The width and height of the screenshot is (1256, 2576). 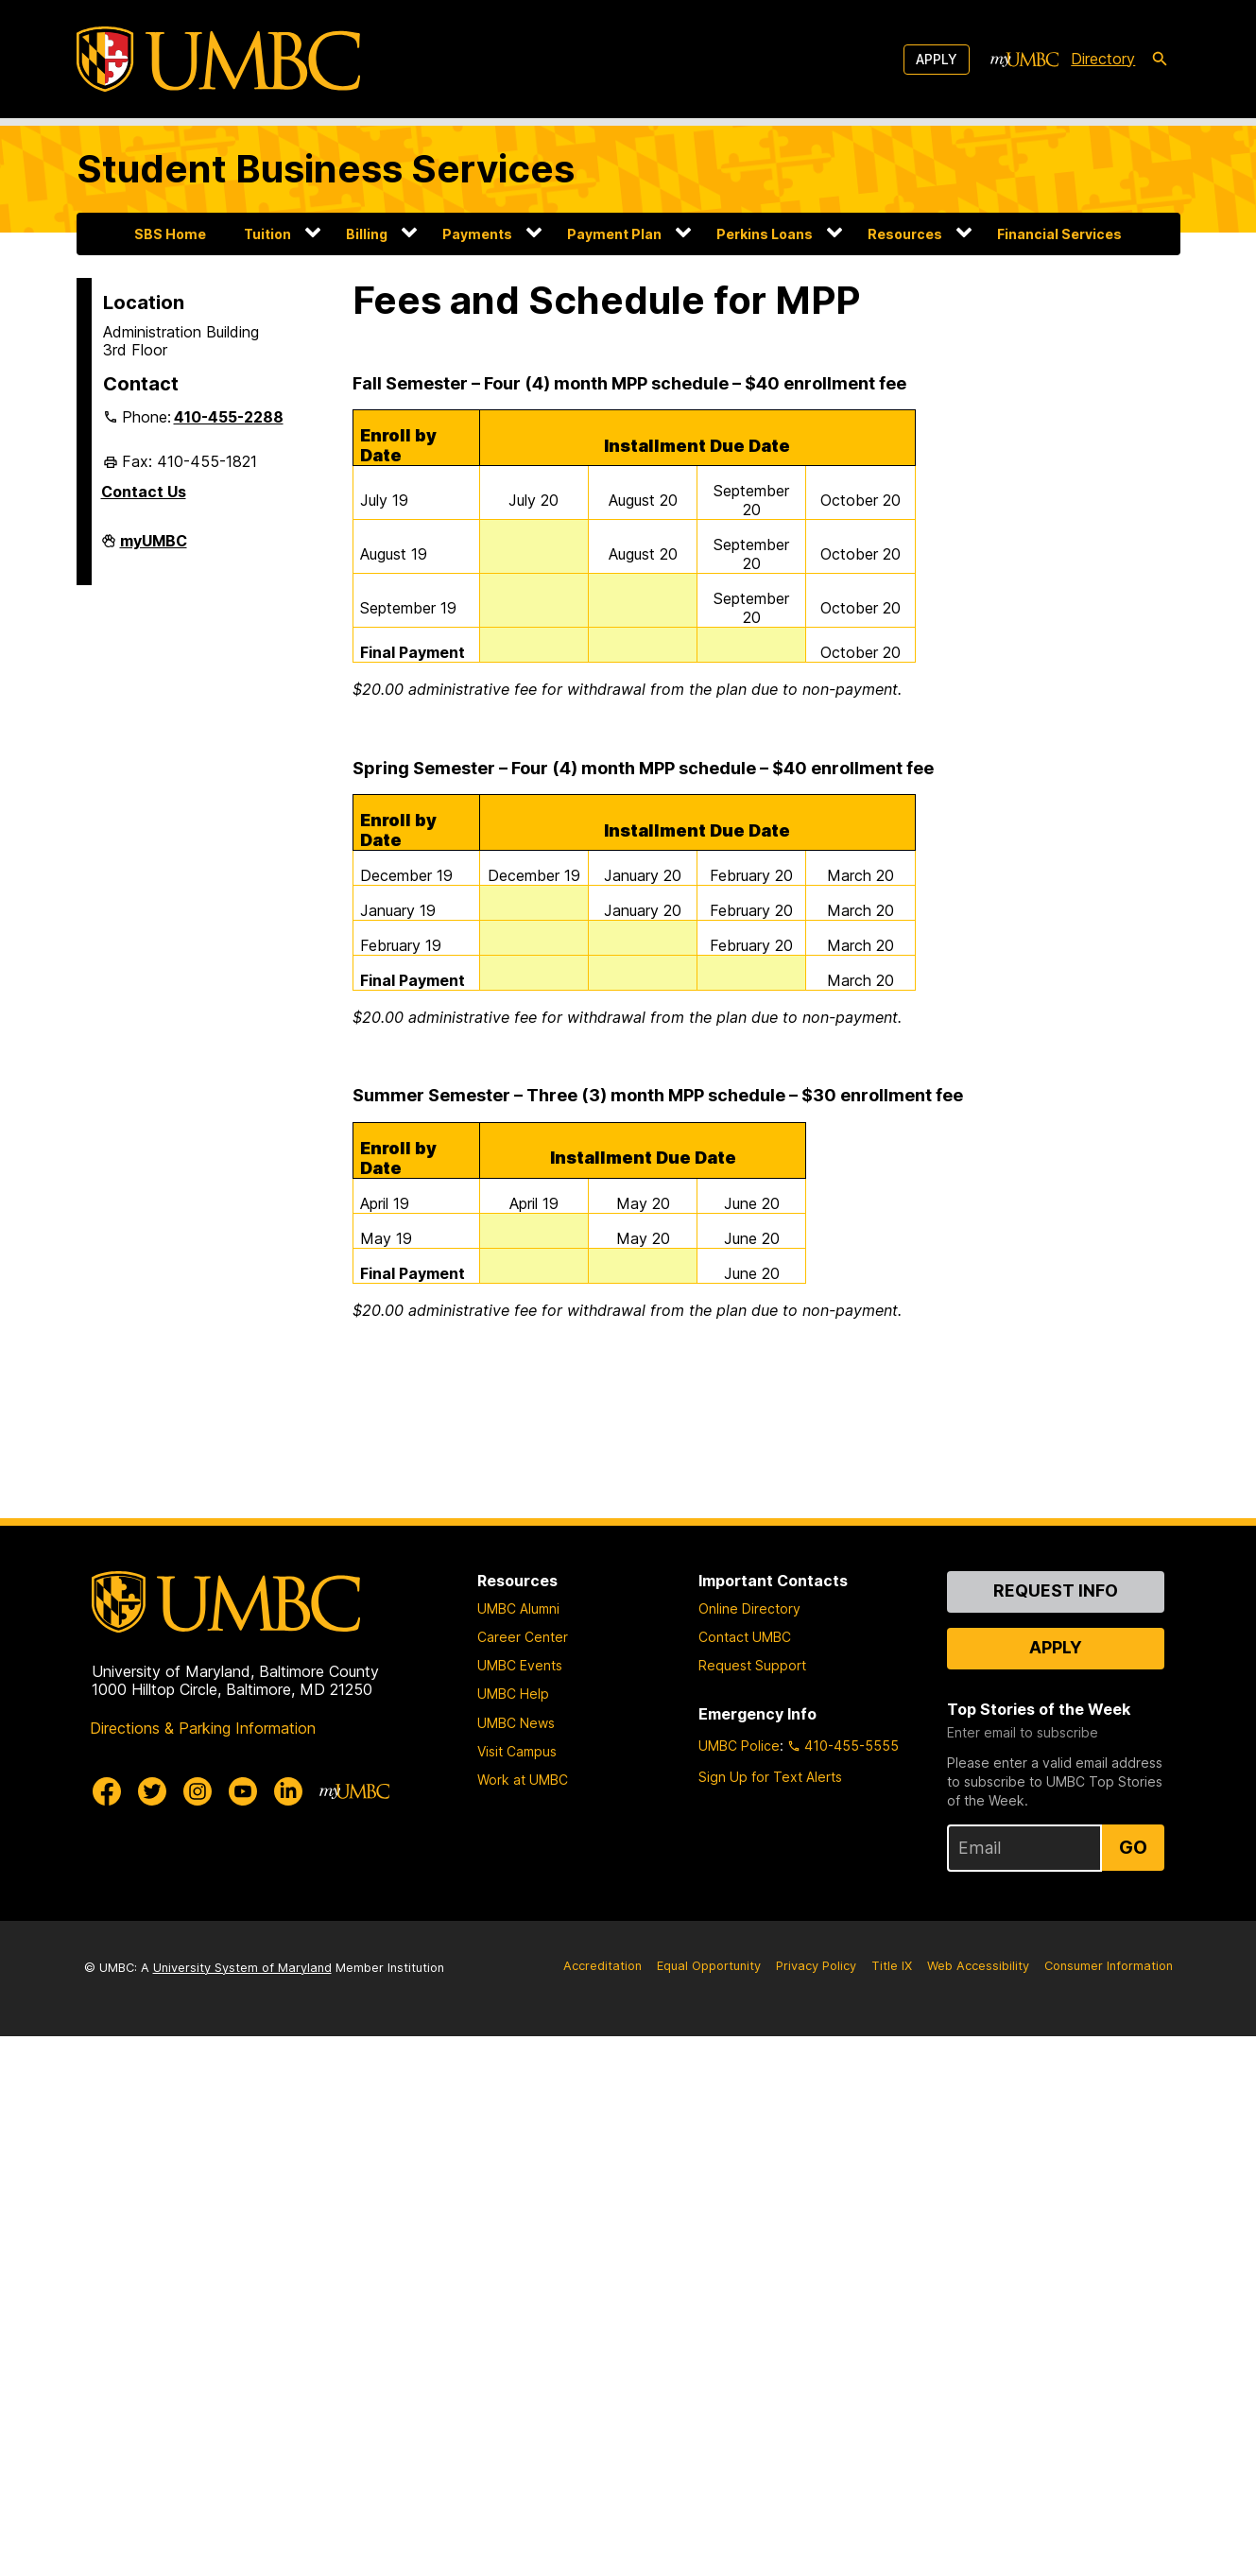 What do you see at coordinates (477, 234) in the screenshot?
I see `Payments` at bounding box center [477, 234].